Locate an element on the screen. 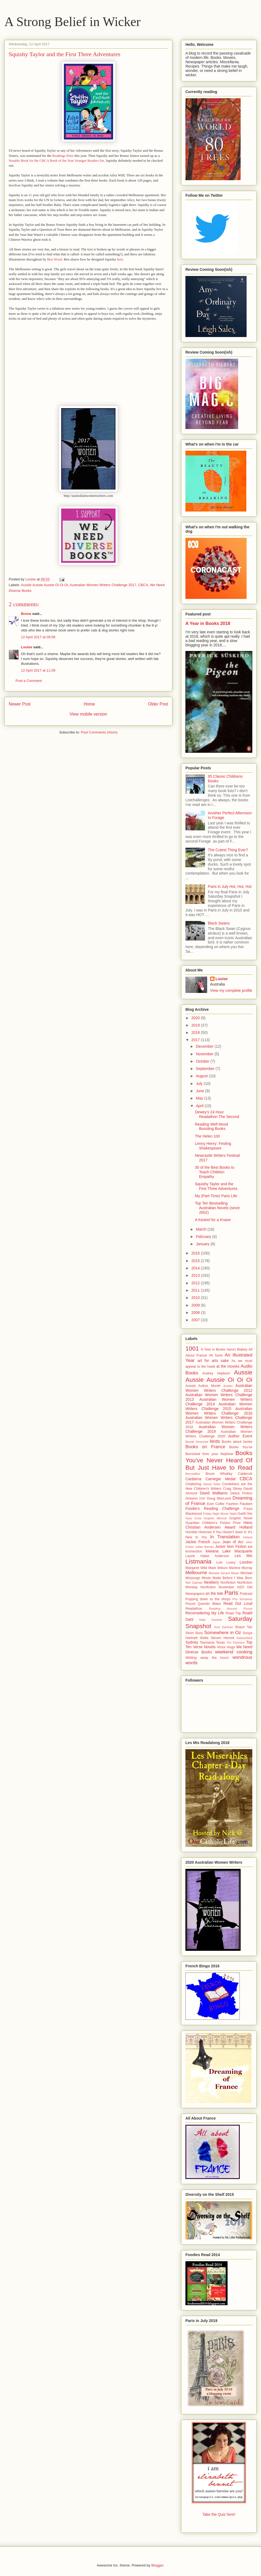 The image size is (261, 2576). February is located at coordinates (204, 1236).